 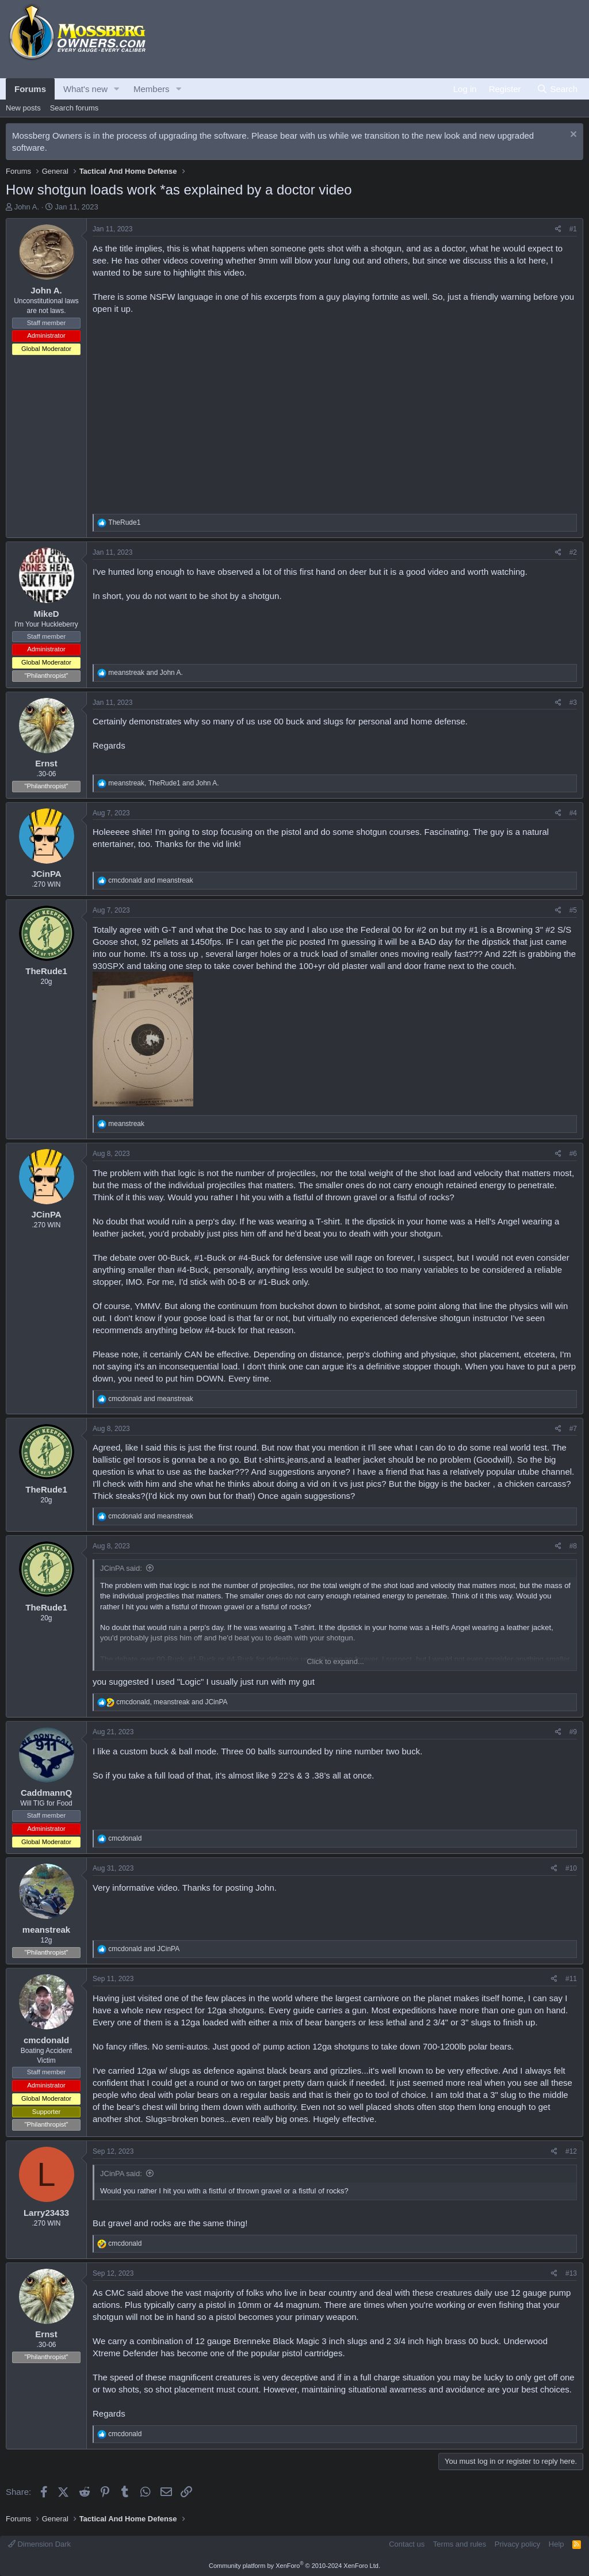 What do you see at coordinates (573, 552) in the screenshot?
I see `#2` at bounding box center [573, 552].